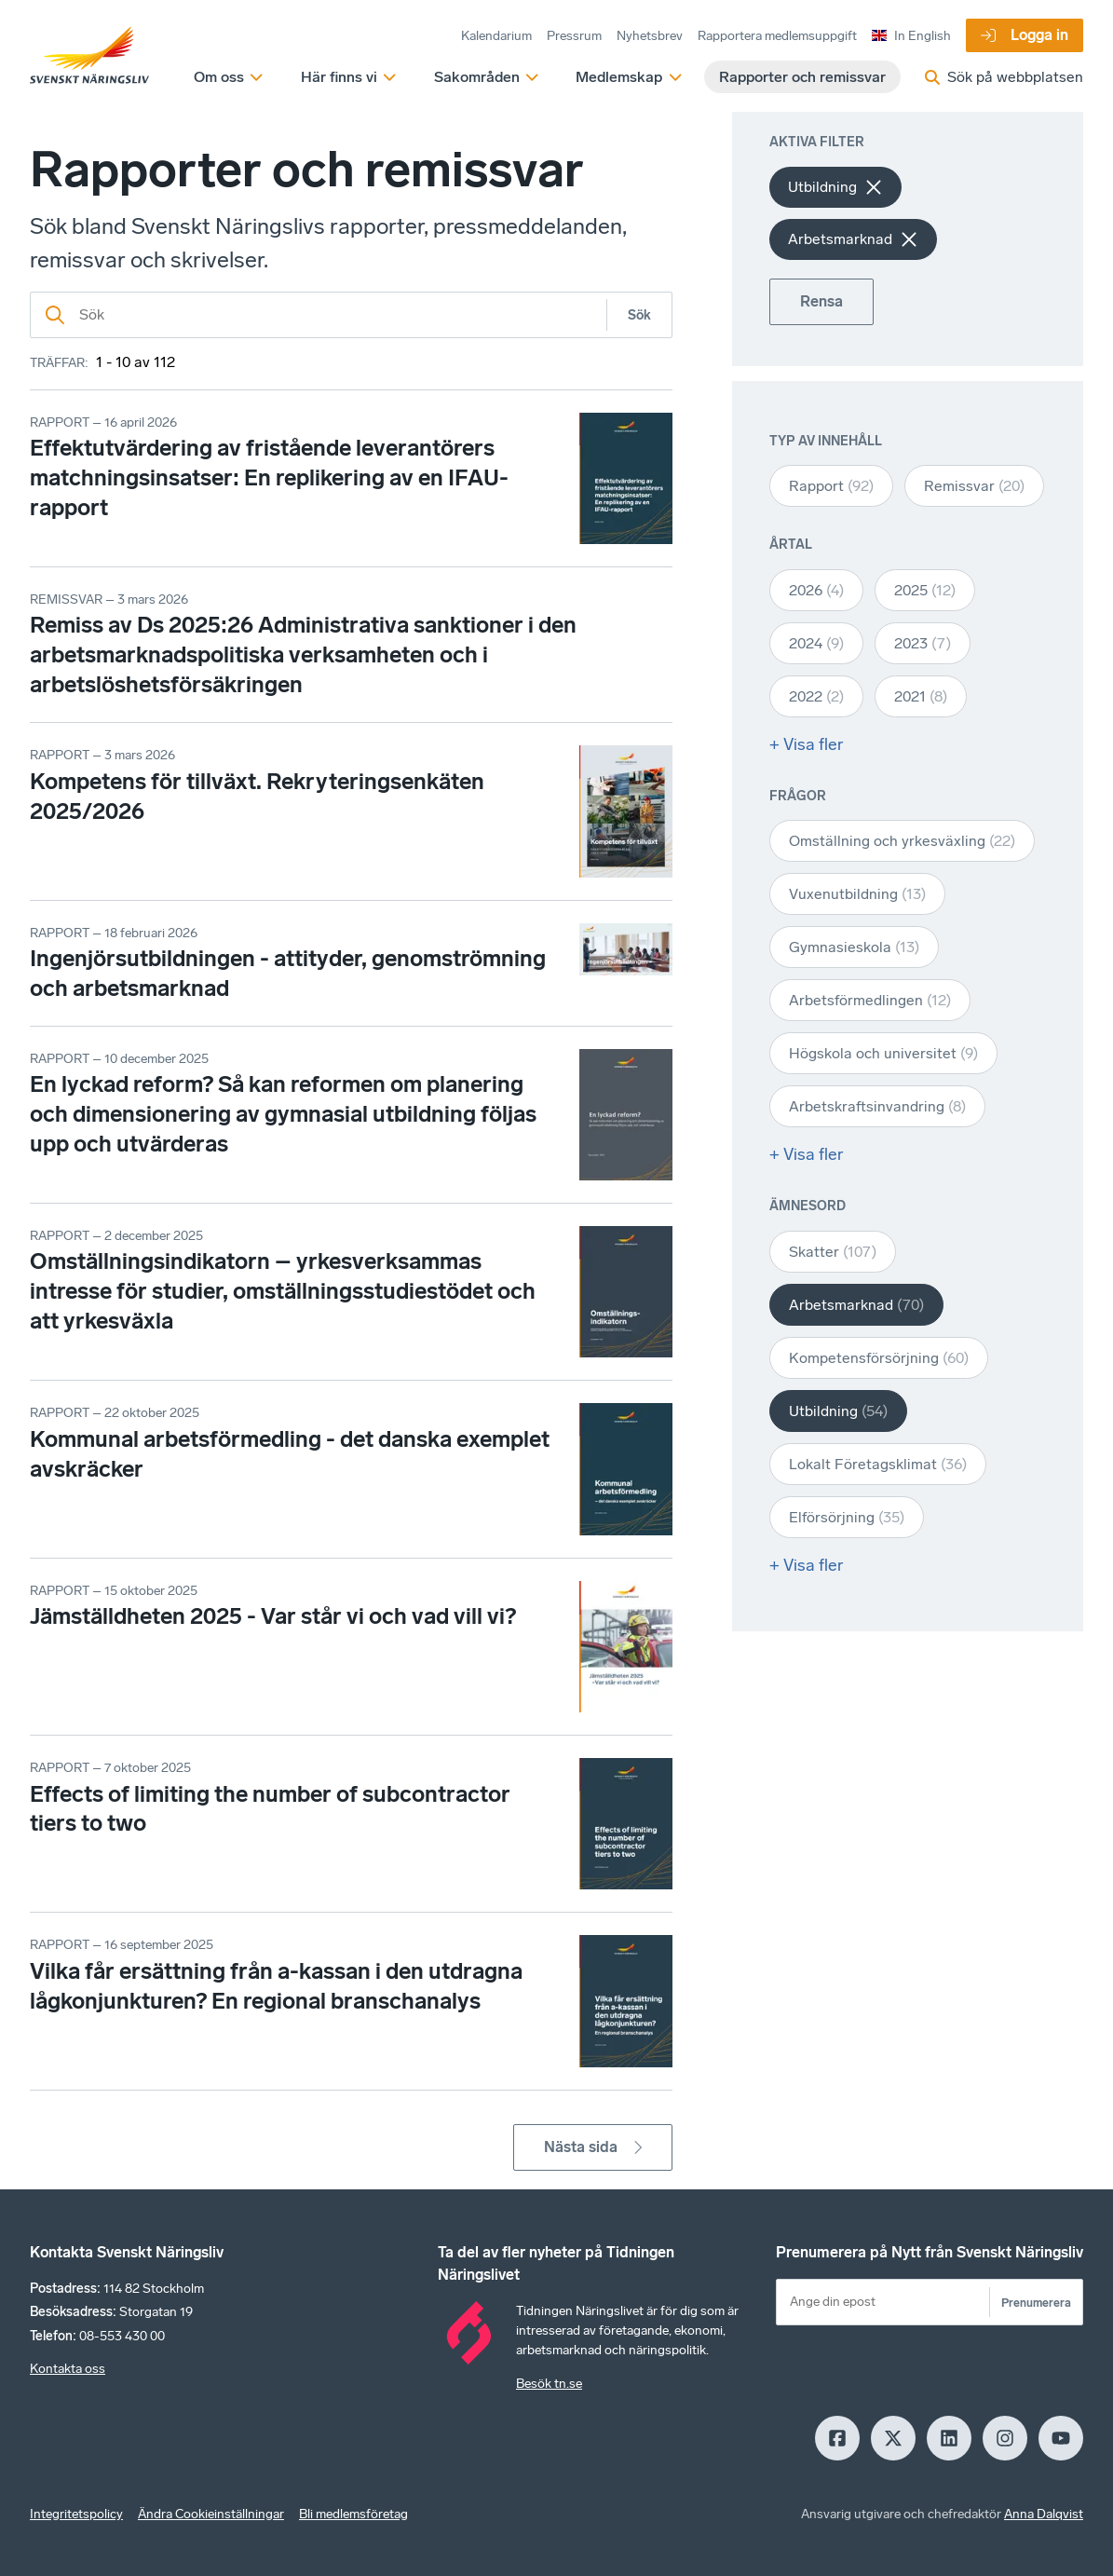 This screenshot has width=1113, height=2576. Describe the element at coordinates (1005, 2438) in the screenshot. I see `[Insagram]` at that location.